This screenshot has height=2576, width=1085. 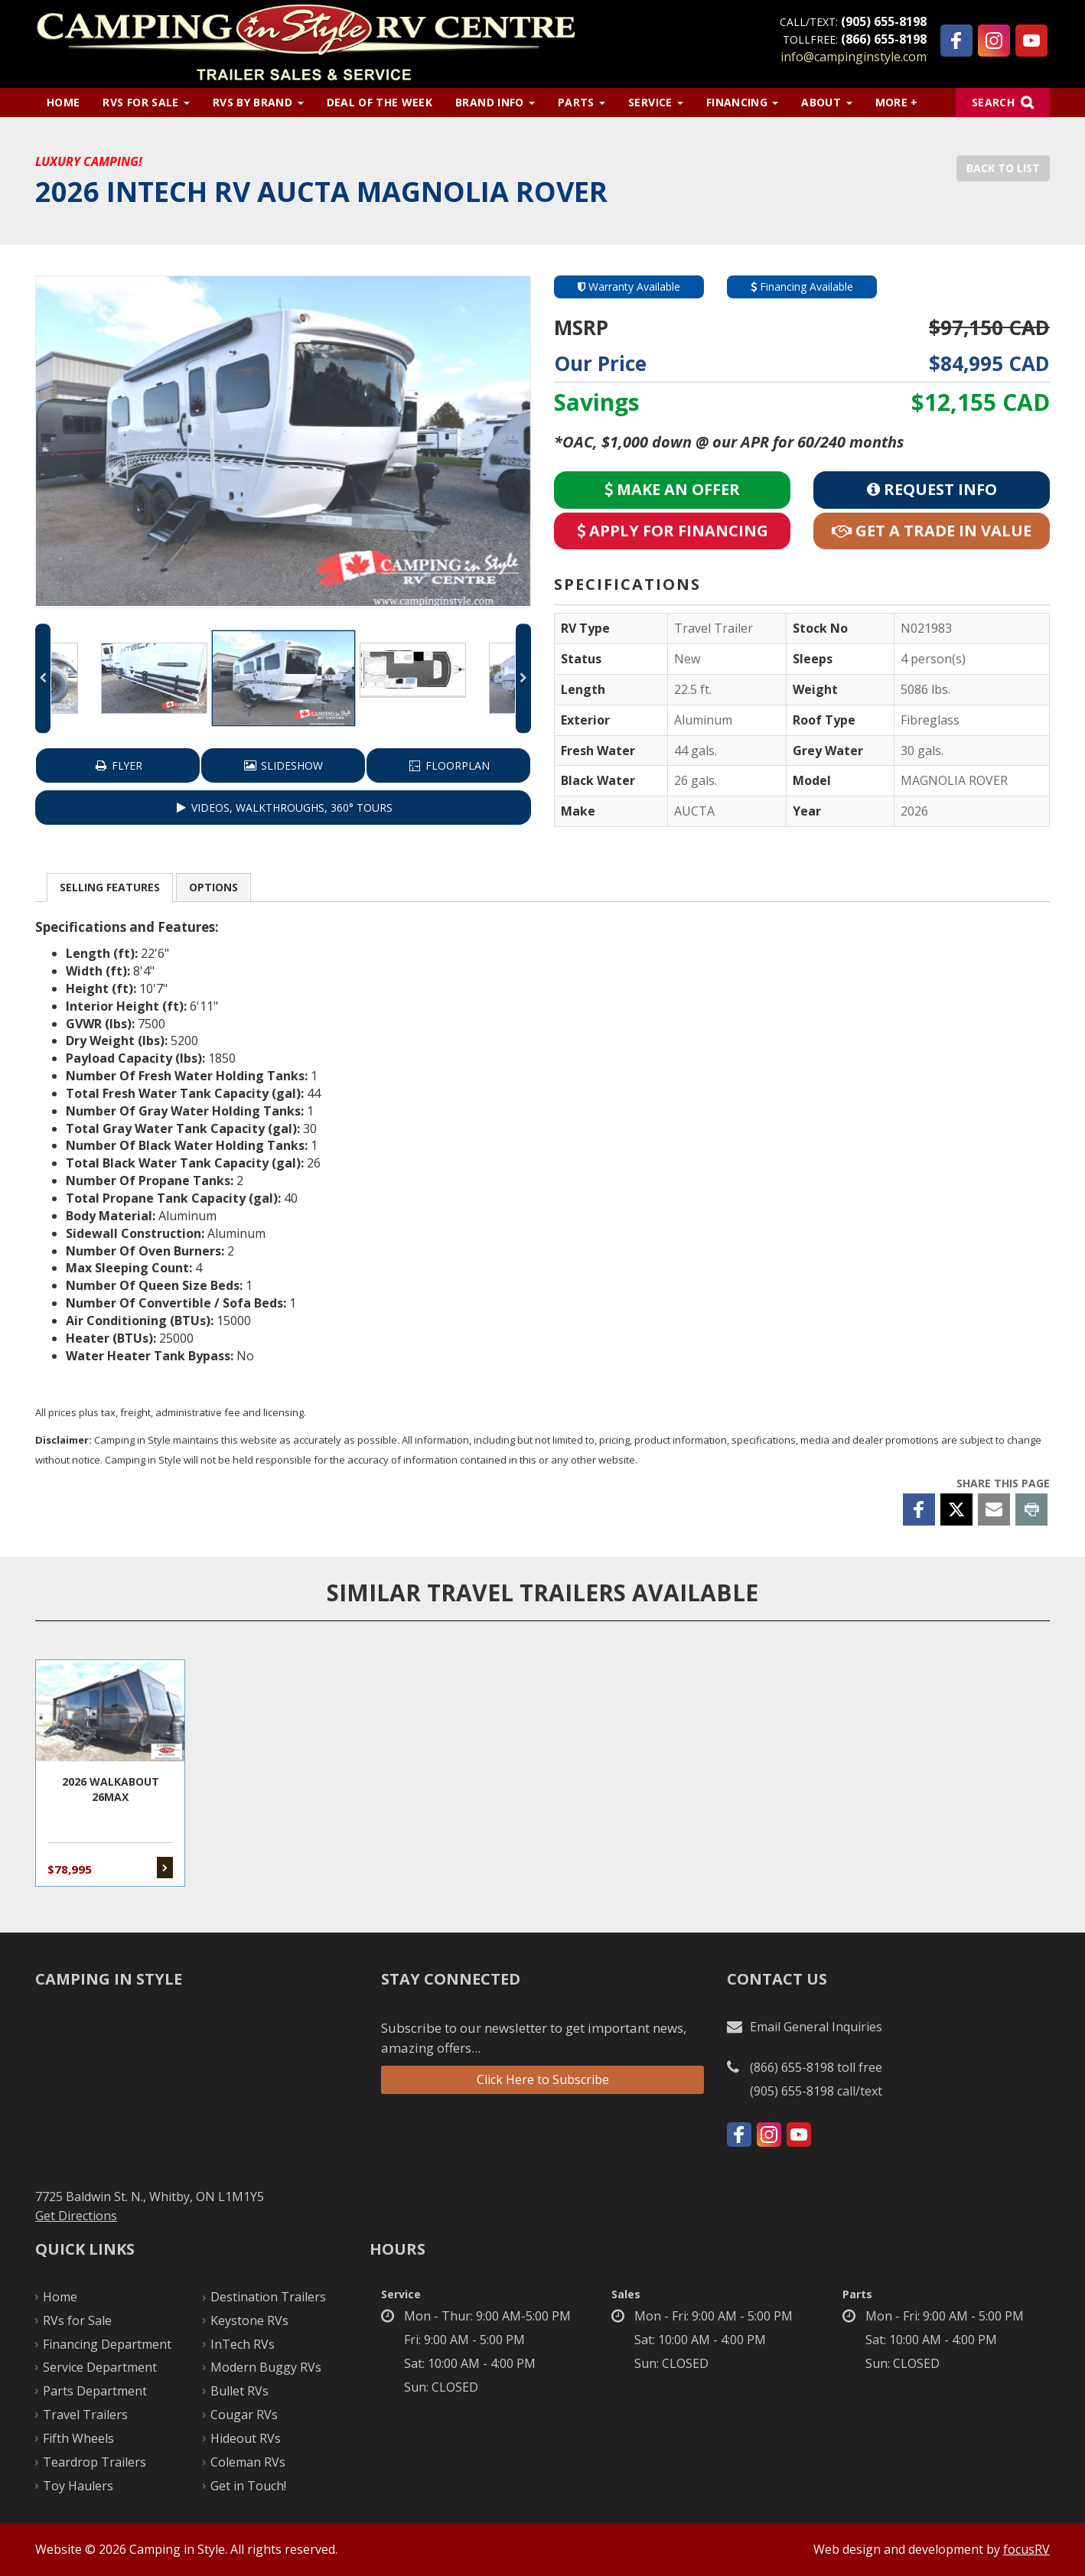 What do you see at coordinates (672, 530) in the screenshot?
I see `Apply for Financing` at bounding box center [672, 530].